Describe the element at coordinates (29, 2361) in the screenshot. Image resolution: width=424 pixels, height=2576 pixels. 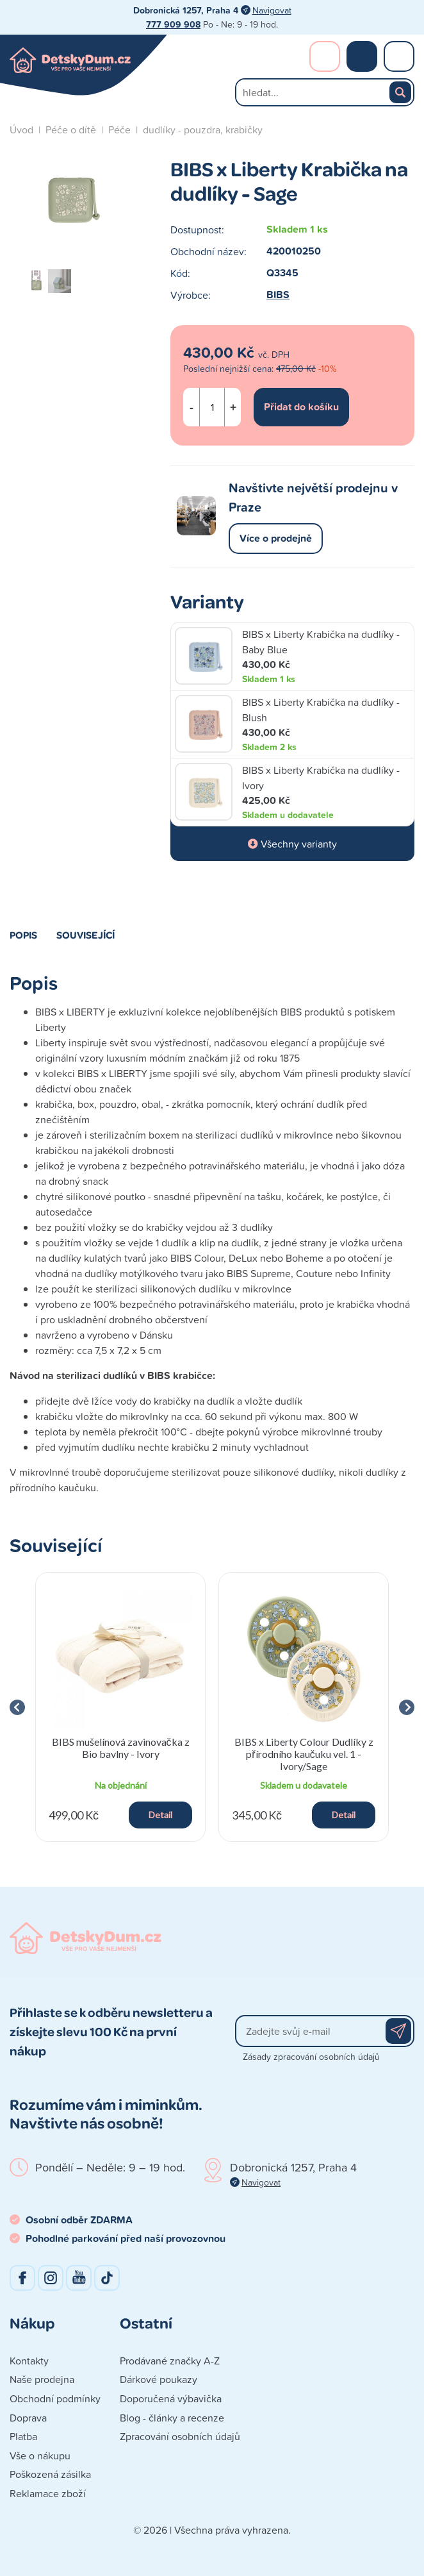
I see `Kontakty` at that location.